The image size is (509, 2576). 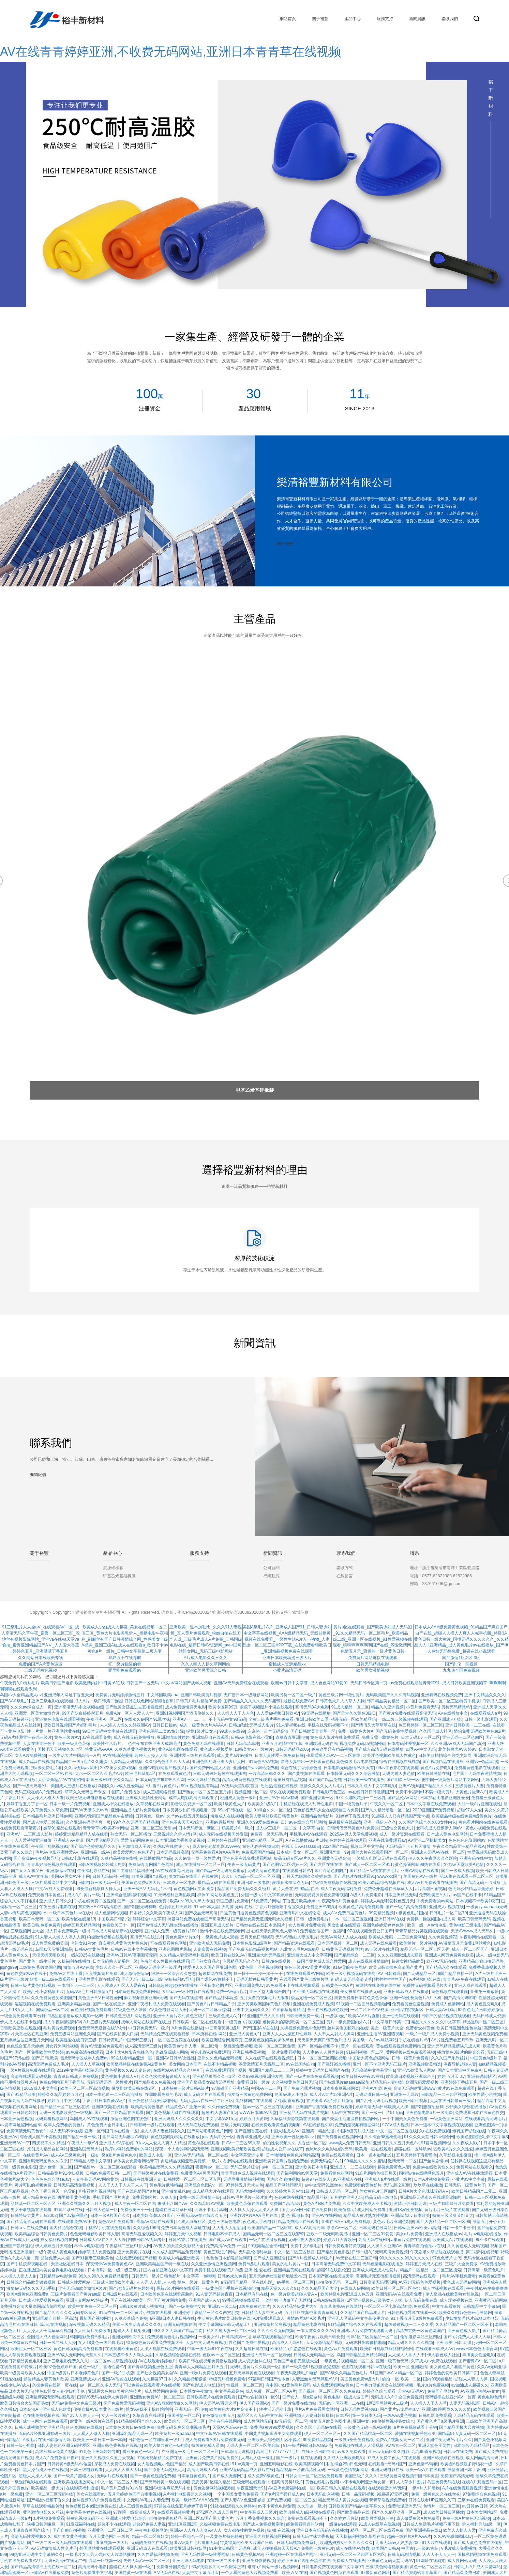 What do you see at coordinates (380, 2252) in the screenshot?
I see `日韩一级A片无码高清免费视频` at bounding box center [380, 2252].